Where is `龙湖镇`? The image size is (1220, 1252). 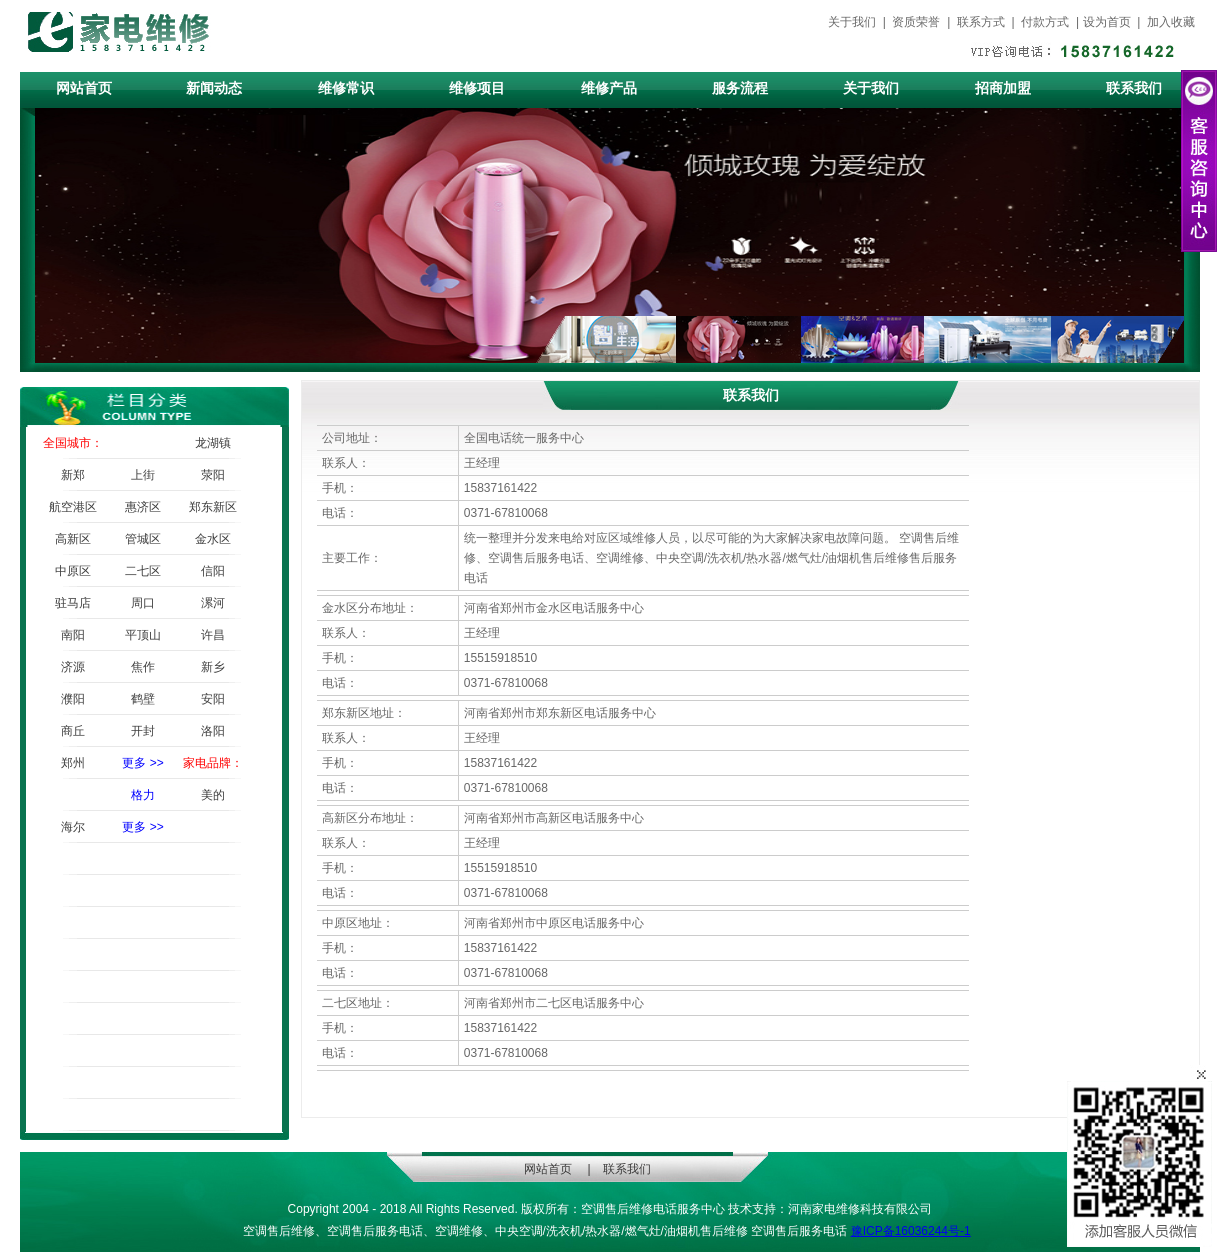
龙湖镇 is located at coordinates (213, 443).